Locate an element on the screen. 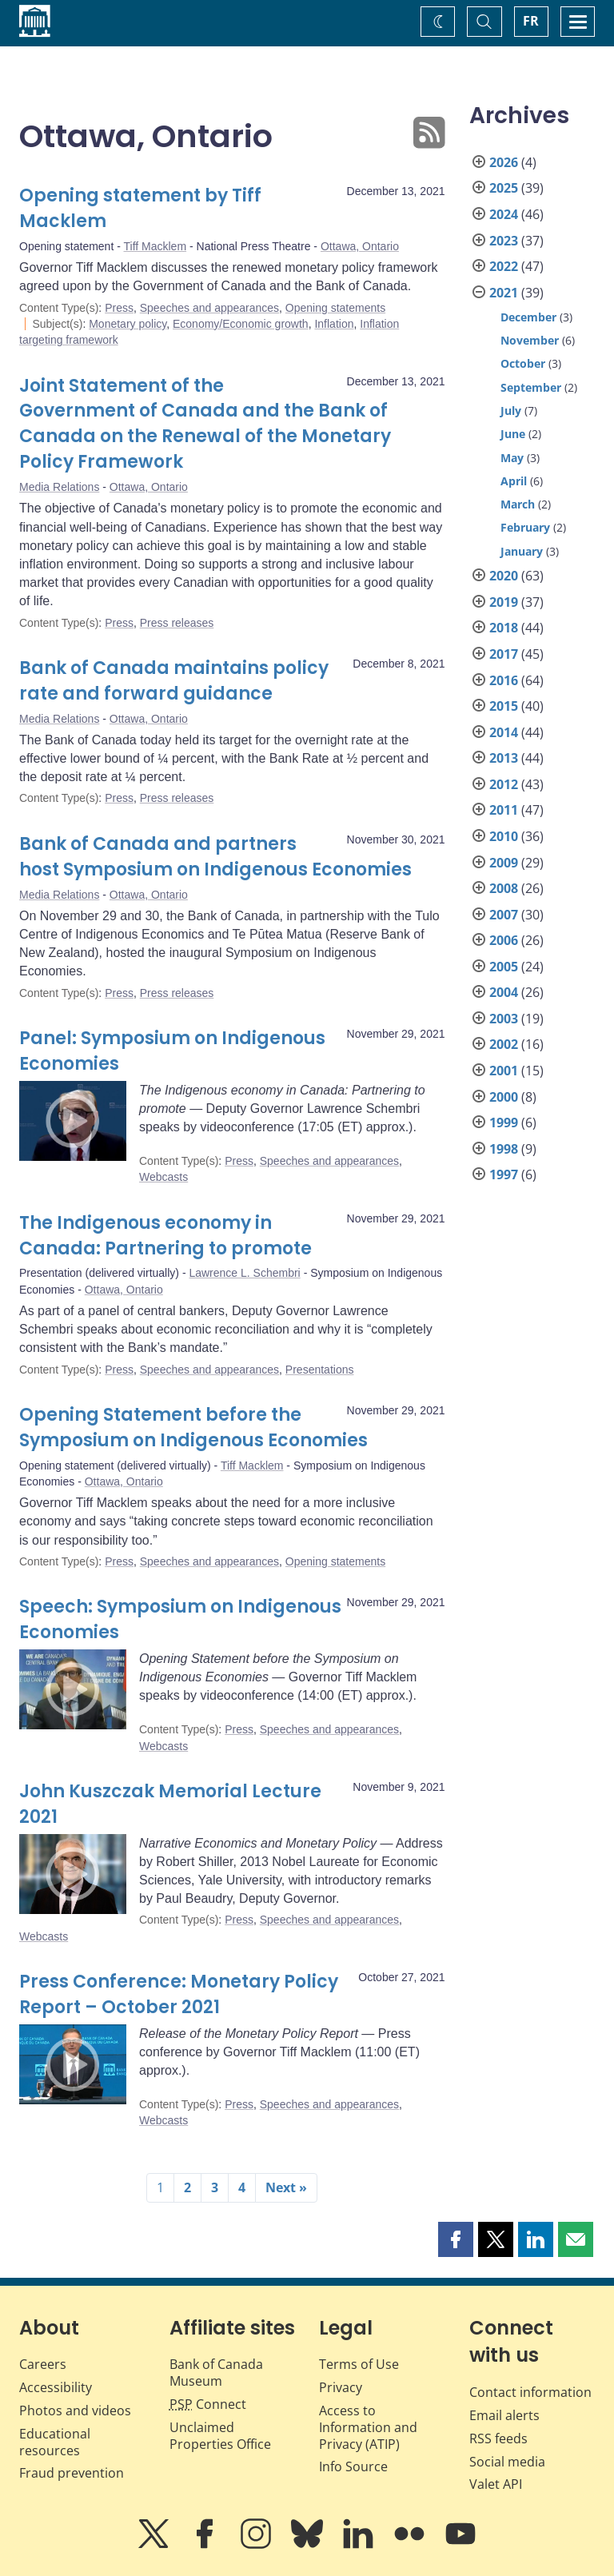 The height and width of the screenshot is (2576, 614). 1999 is located at coordinates (503, 1122).